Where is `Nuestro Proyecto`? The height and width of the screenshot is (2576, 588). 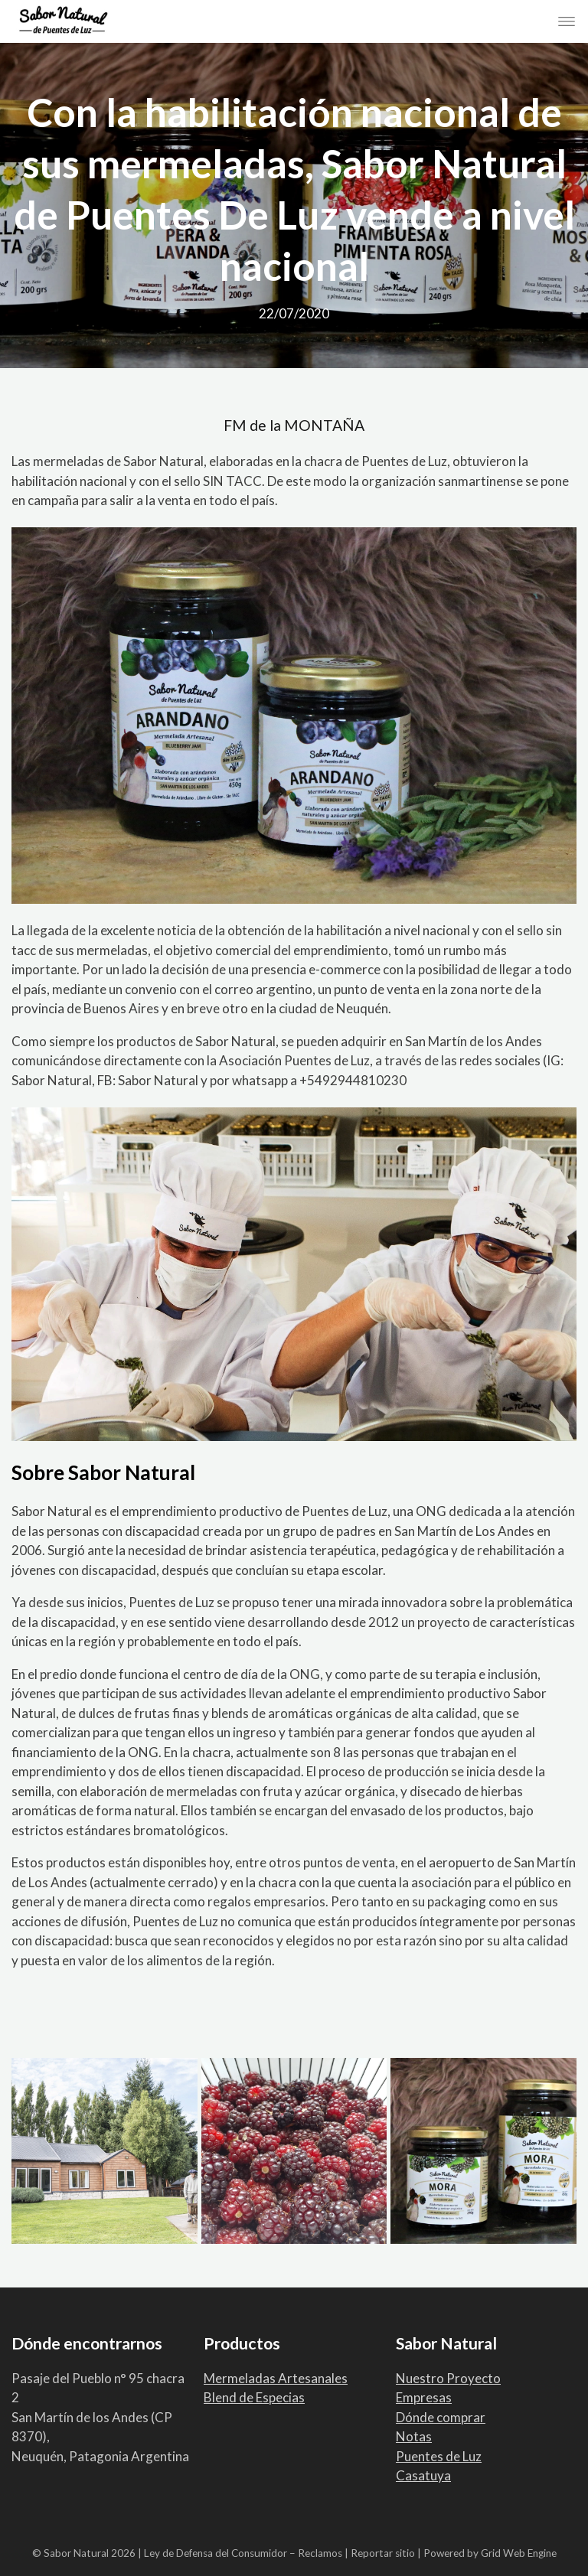
Nuestro Proyecto is located at coordinates (448, 2378).